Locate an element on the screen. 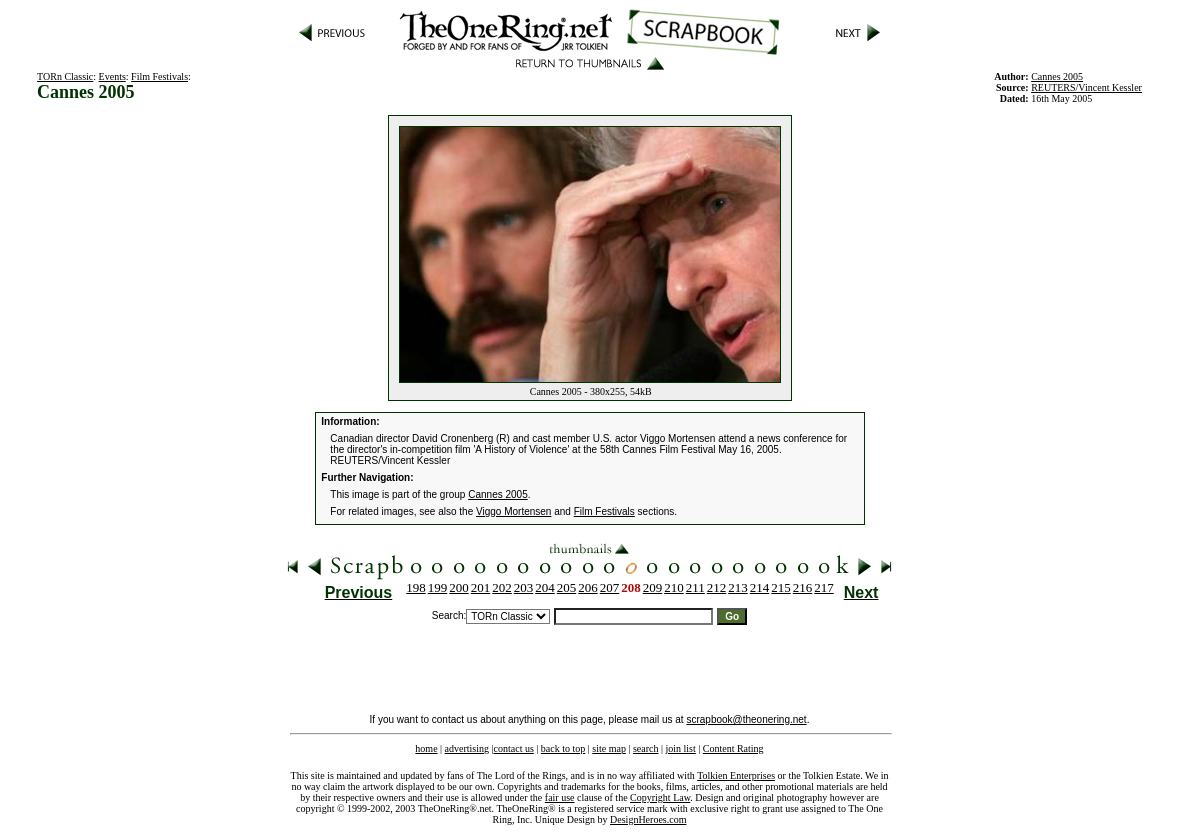 The width and height of the screenshot is (1179, 833). site map is located at coordinates (609, 748).